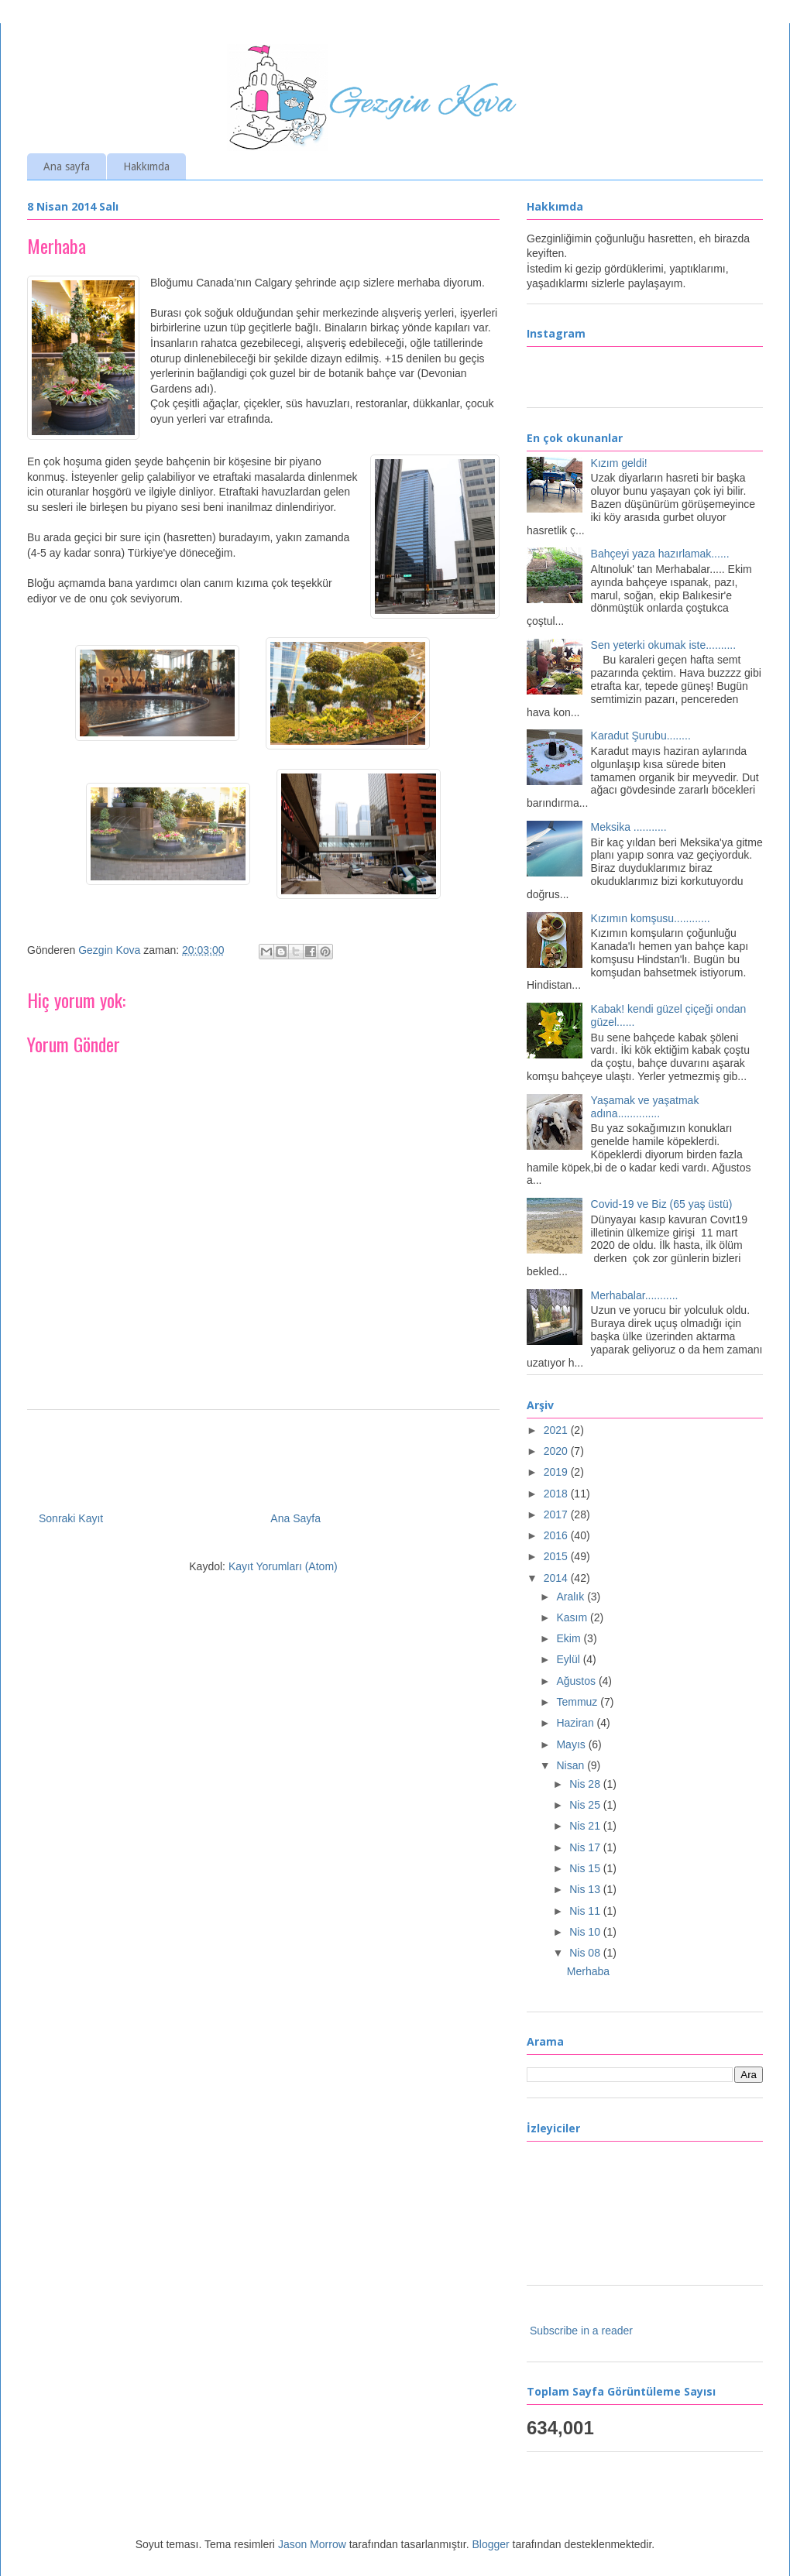 Image resolution: width=790 pixels, height=2576 pixels. I want to click on Karadut Şurubu........, so click(641, 735).